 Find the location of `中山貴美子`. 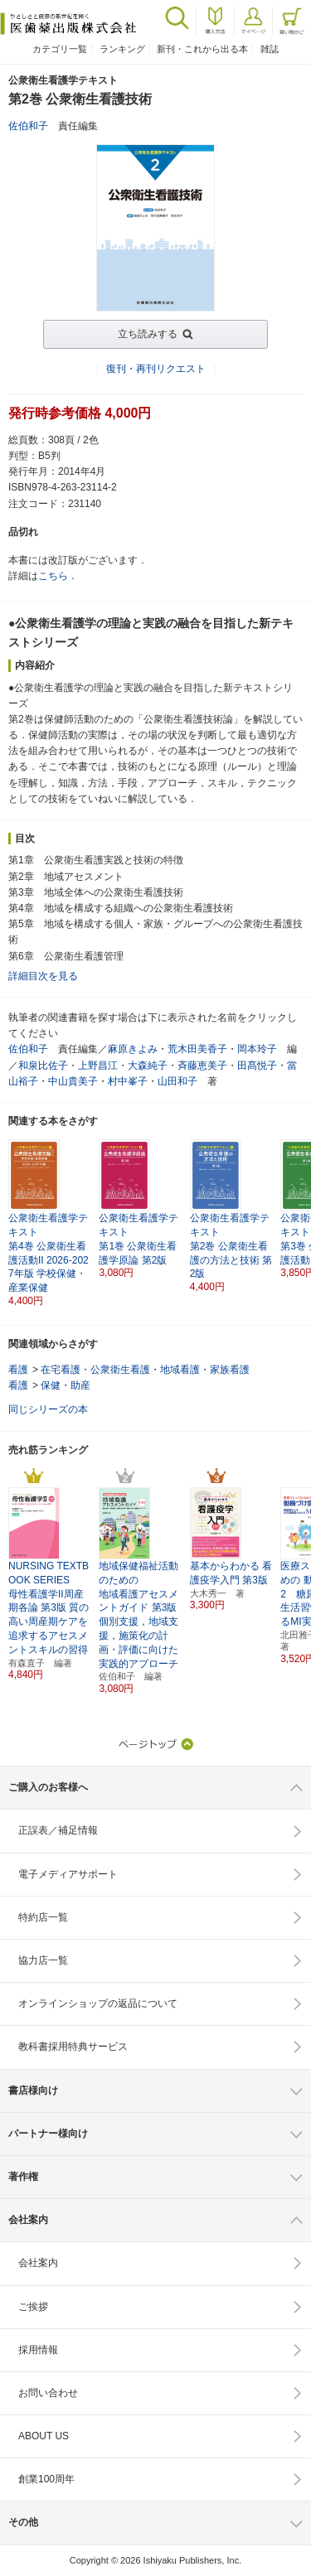

中山貴美子 is located at coordinates (73, 1081).